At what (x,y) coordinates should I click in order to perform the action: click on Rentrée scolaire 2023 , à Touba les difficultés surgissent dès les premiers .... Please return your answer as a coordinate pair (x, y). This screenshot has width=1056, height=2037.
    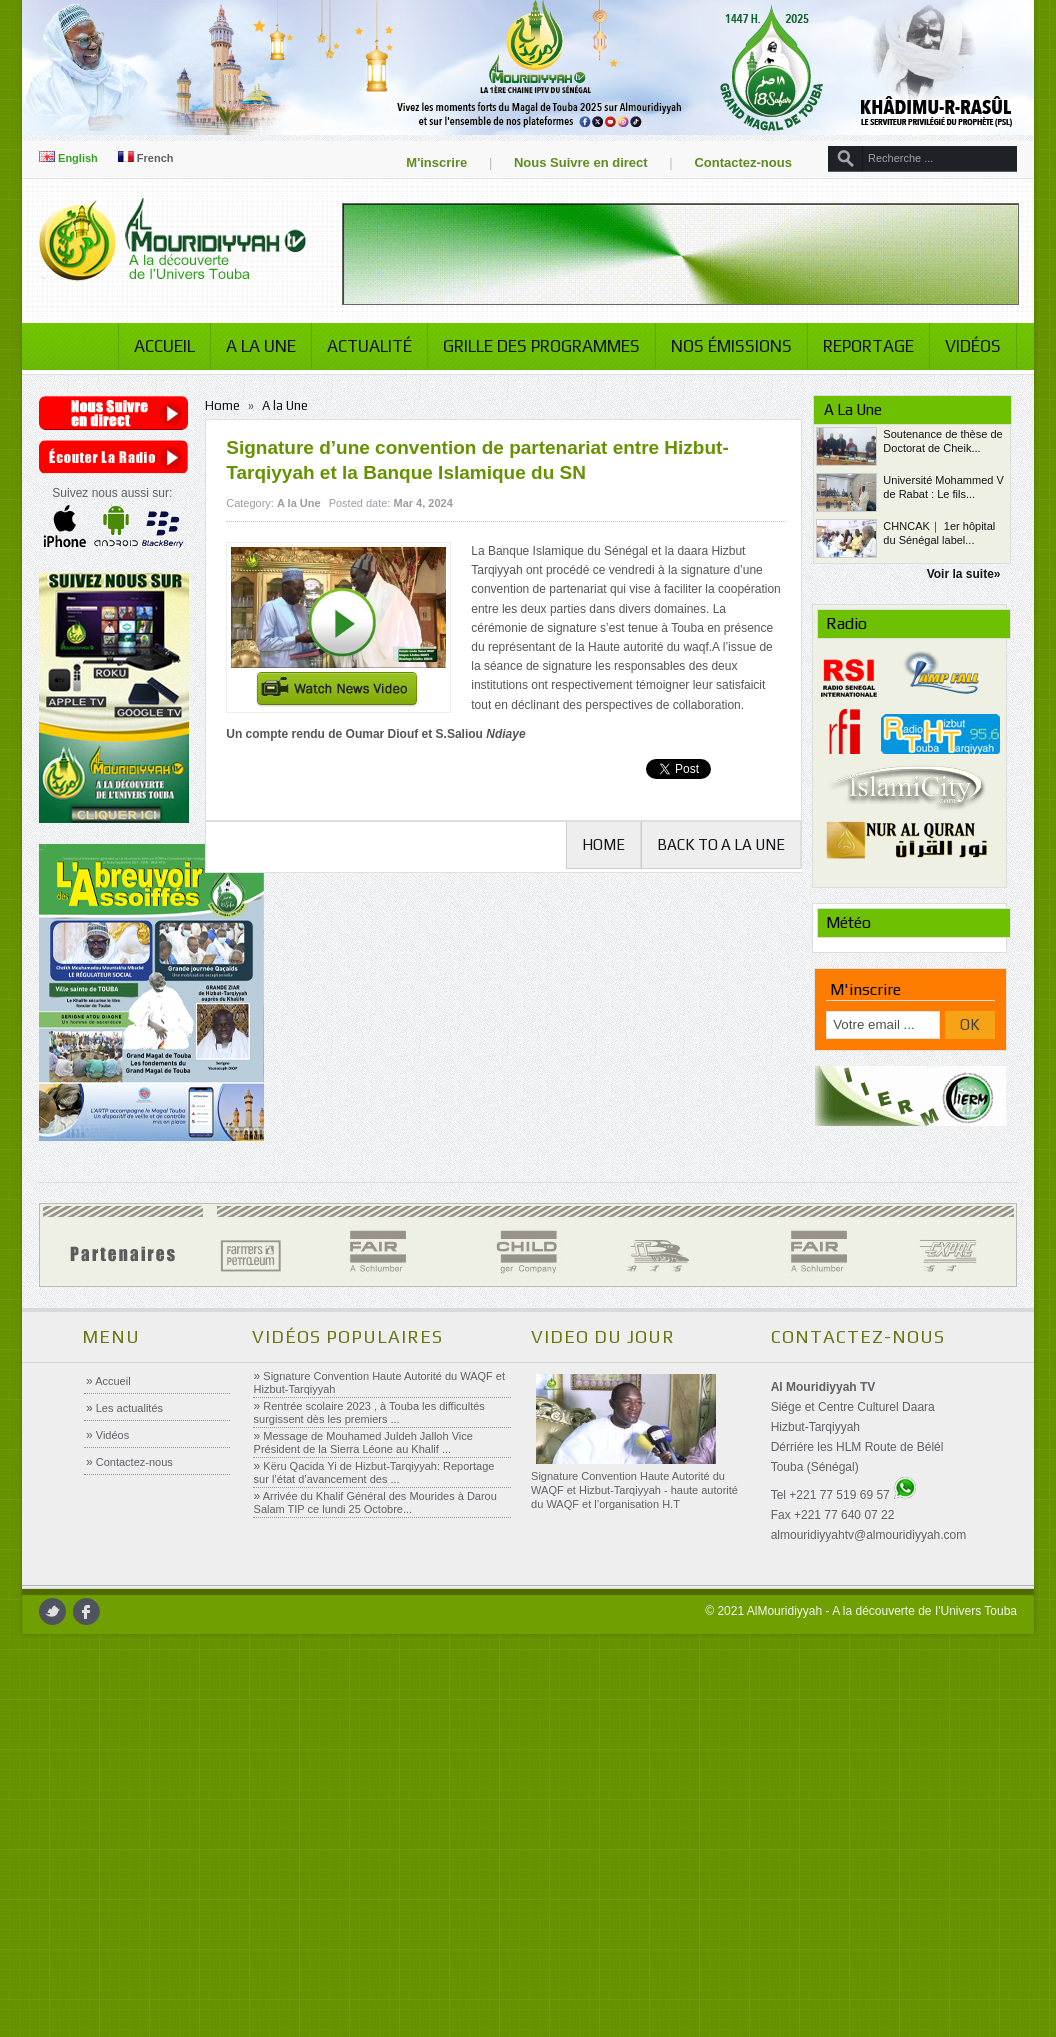
    Looking at the image, I should click on (368, 1412).